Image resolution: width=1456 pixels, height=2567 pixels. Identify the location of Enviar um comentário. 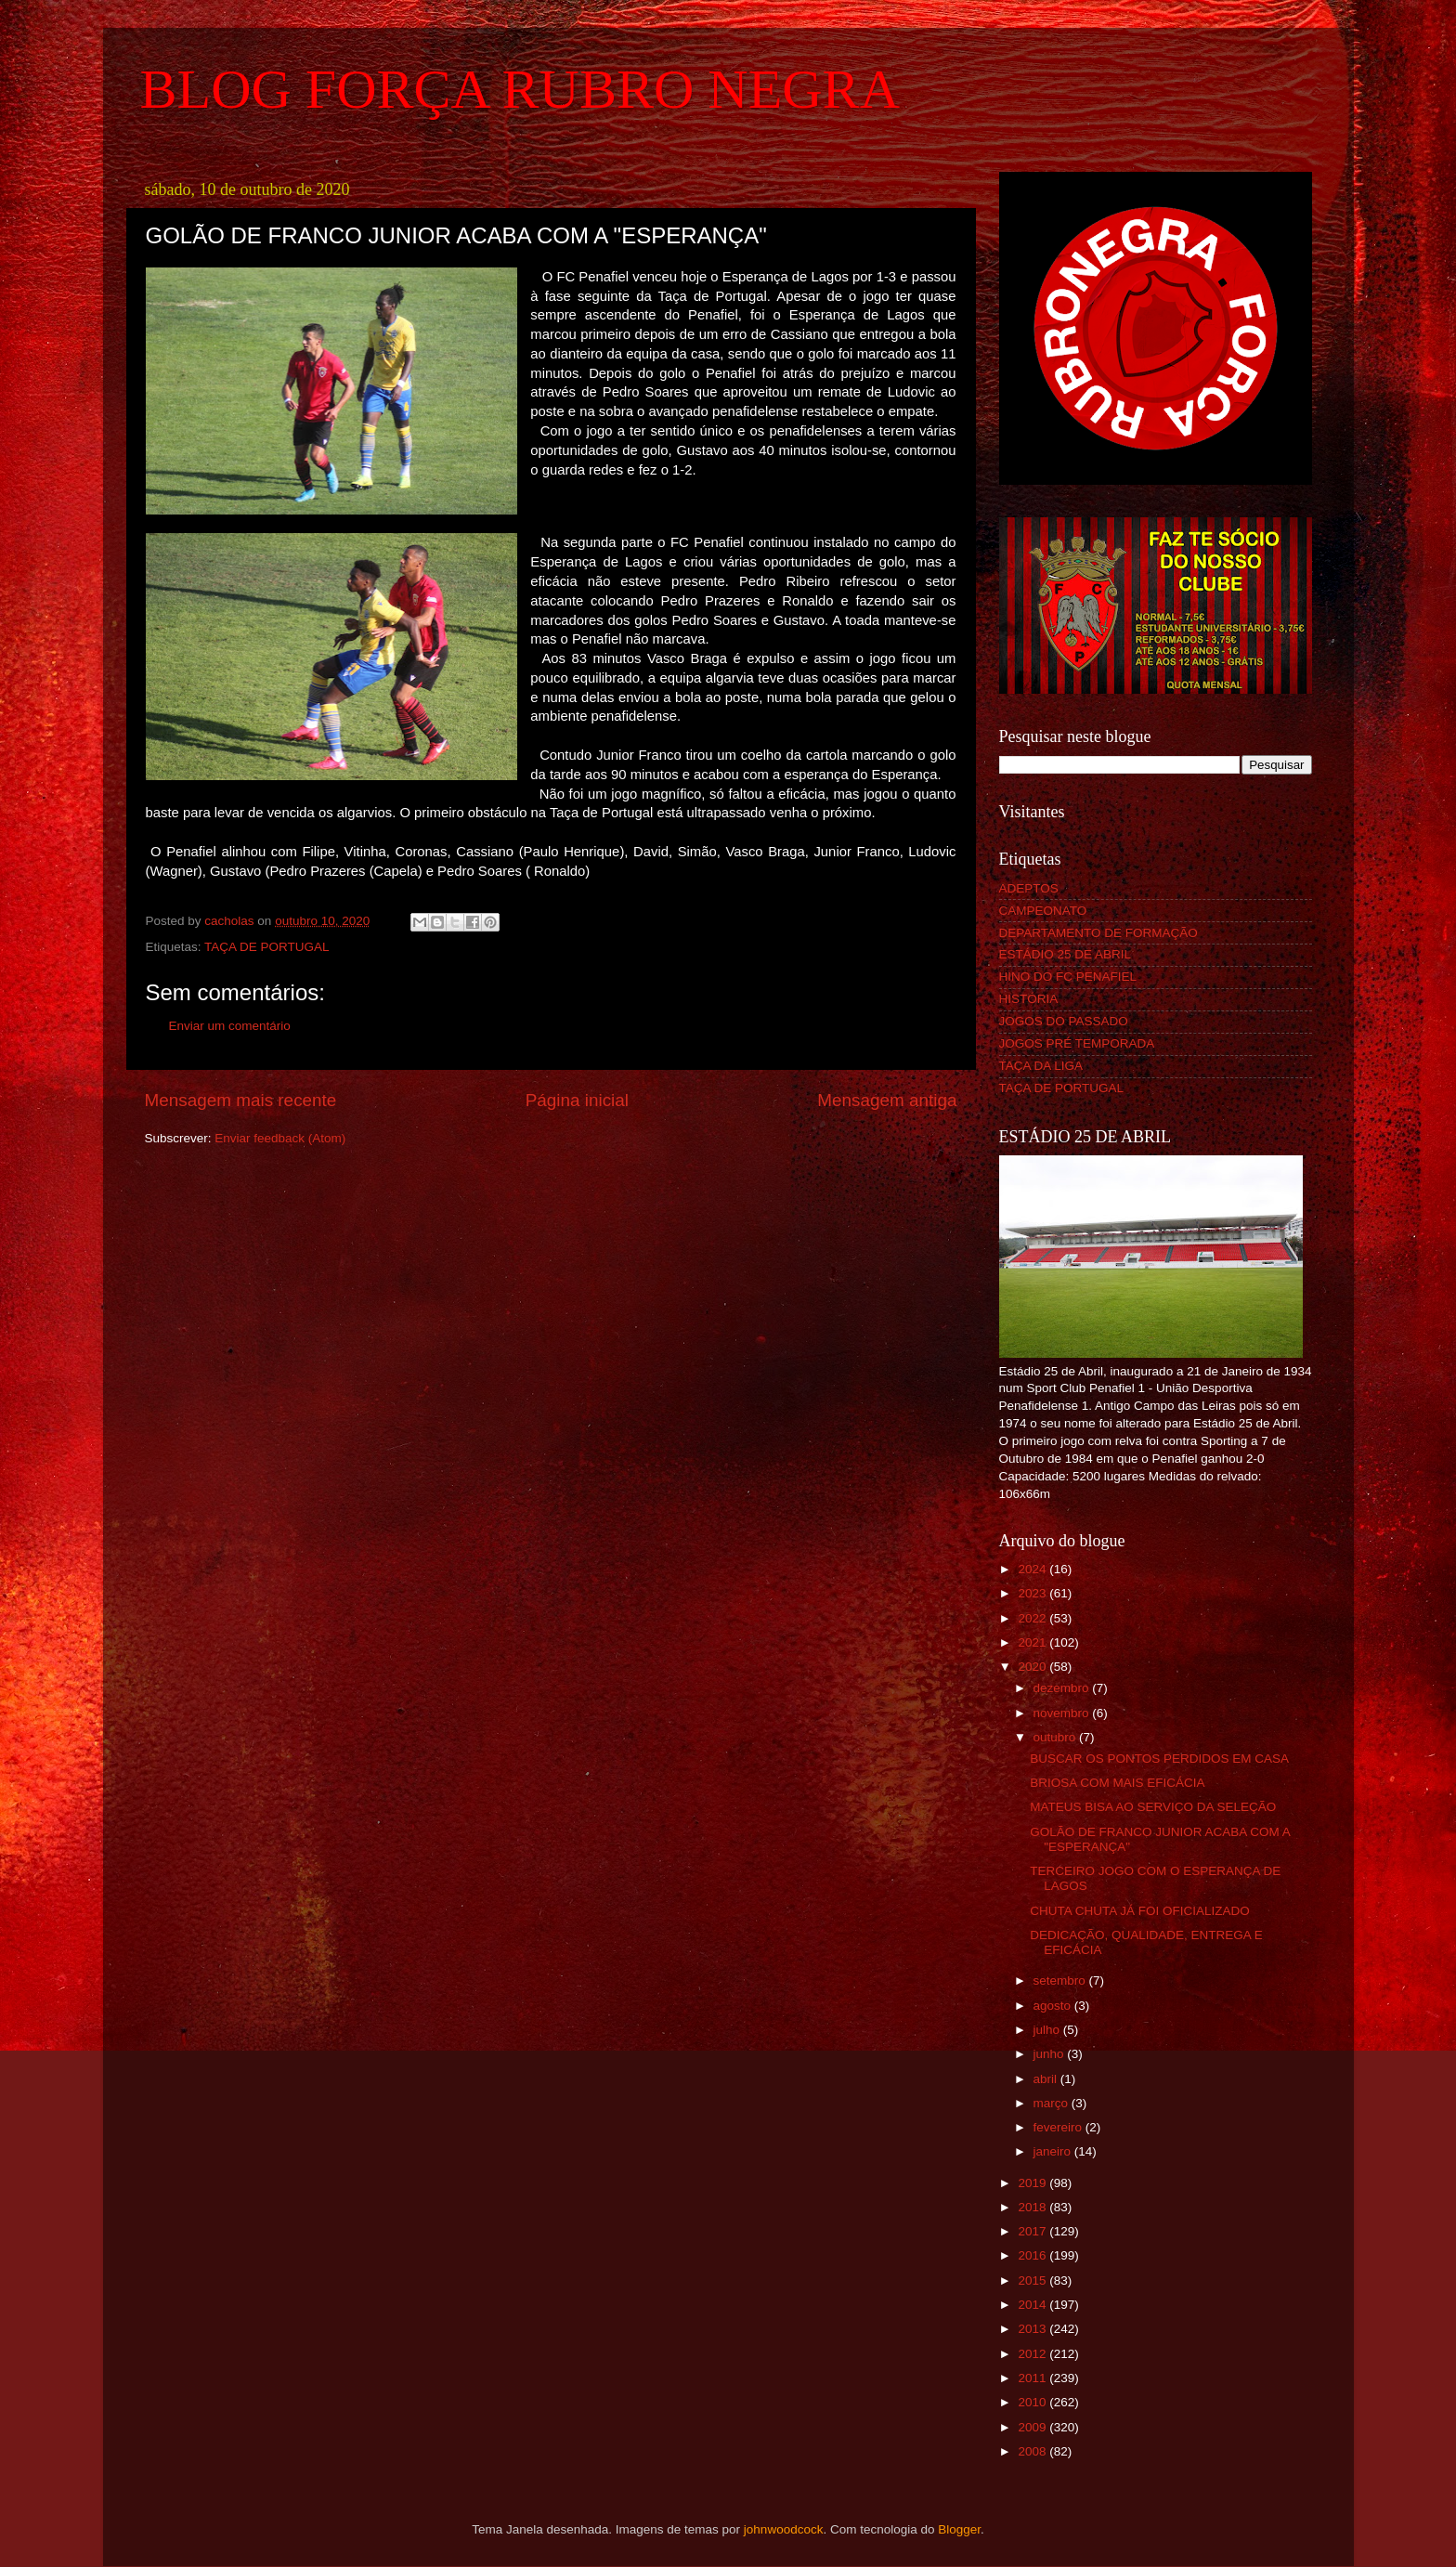
(230, 1026).